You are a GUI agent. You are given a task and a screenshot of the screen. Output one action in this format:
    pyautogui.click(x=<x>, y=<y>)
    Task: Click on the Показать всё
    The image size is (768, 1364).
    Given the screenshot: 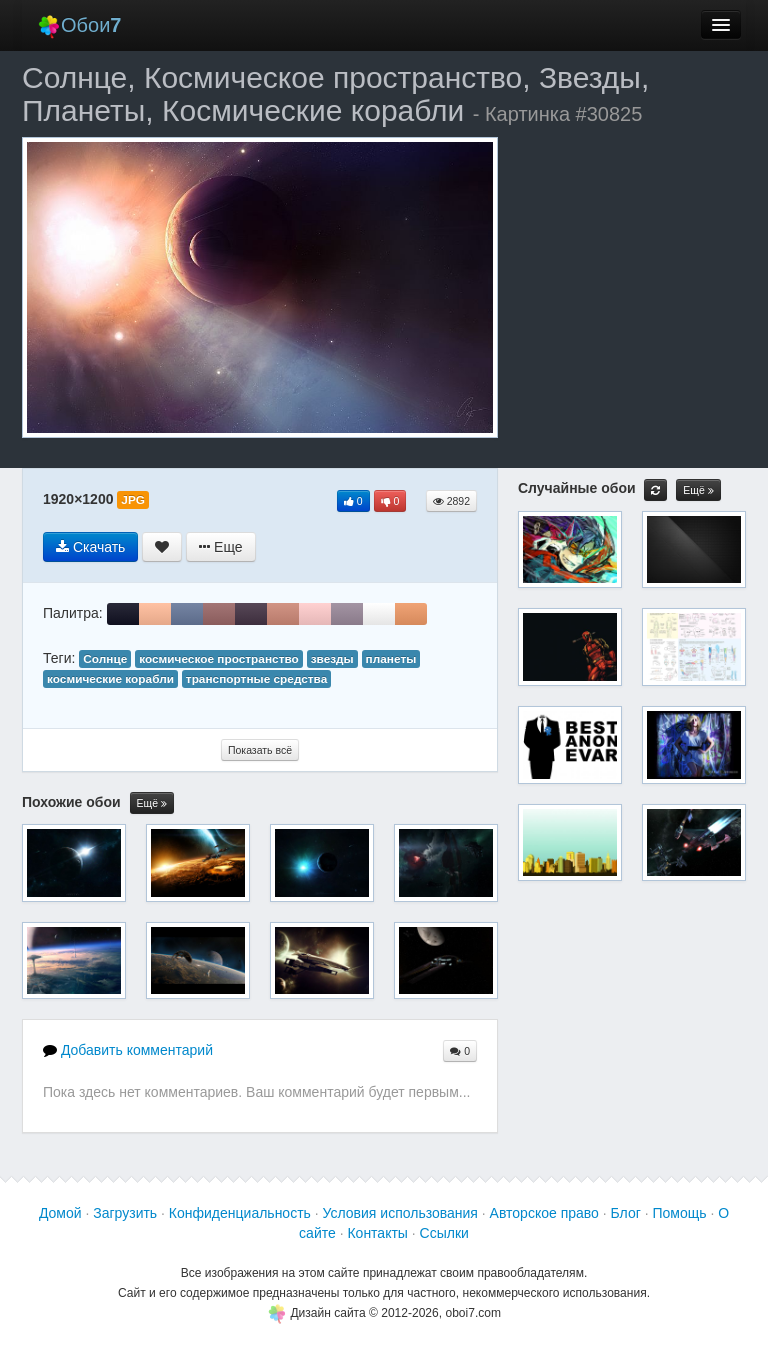 What is the action you would take?
    pyautogui.click(x=260, y=750)
    